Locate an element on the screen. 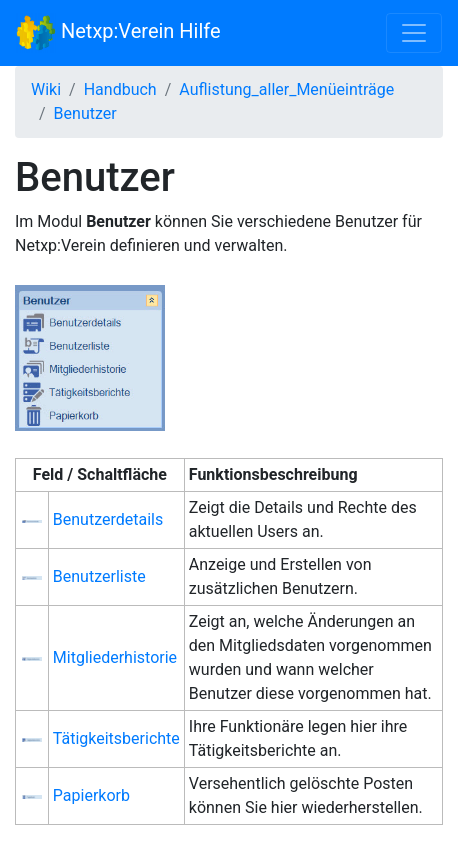  Mitgliederhistorie is located at coordinates (115, 657).